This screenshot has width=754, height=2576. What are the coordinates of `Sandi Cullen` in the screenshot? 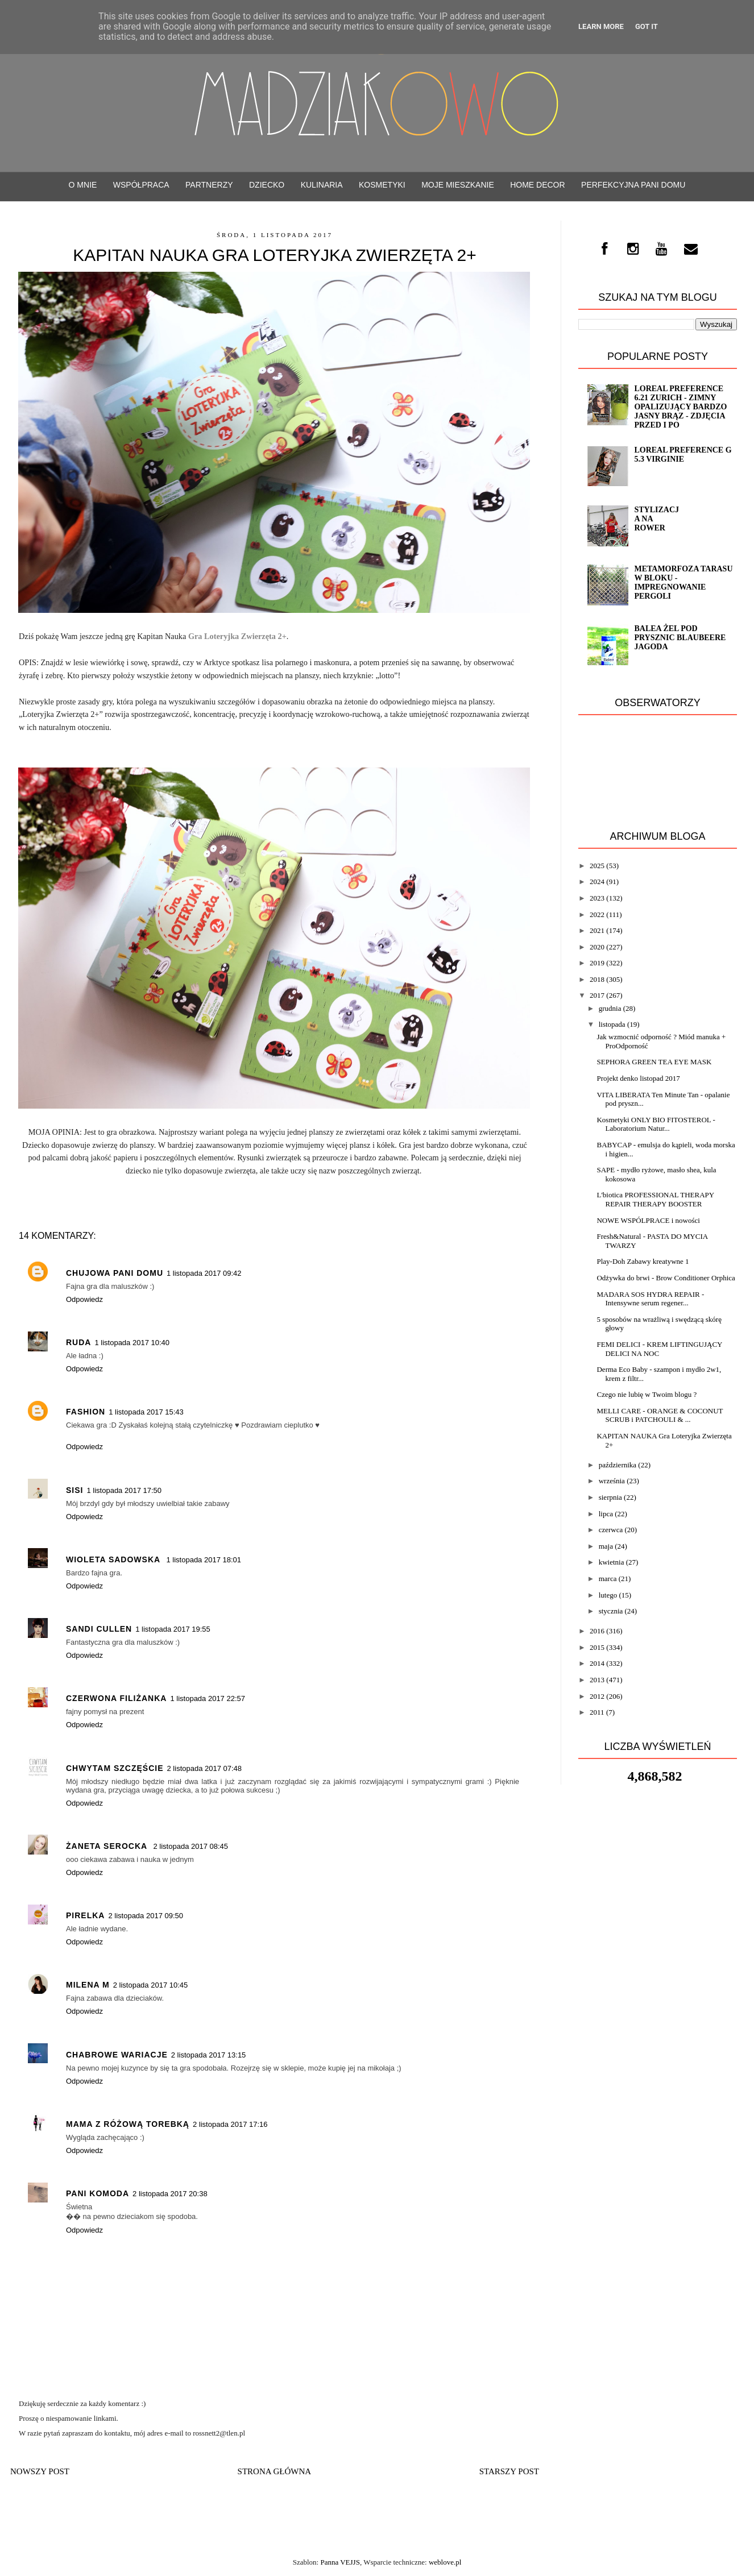 It's located at (99, 1628).